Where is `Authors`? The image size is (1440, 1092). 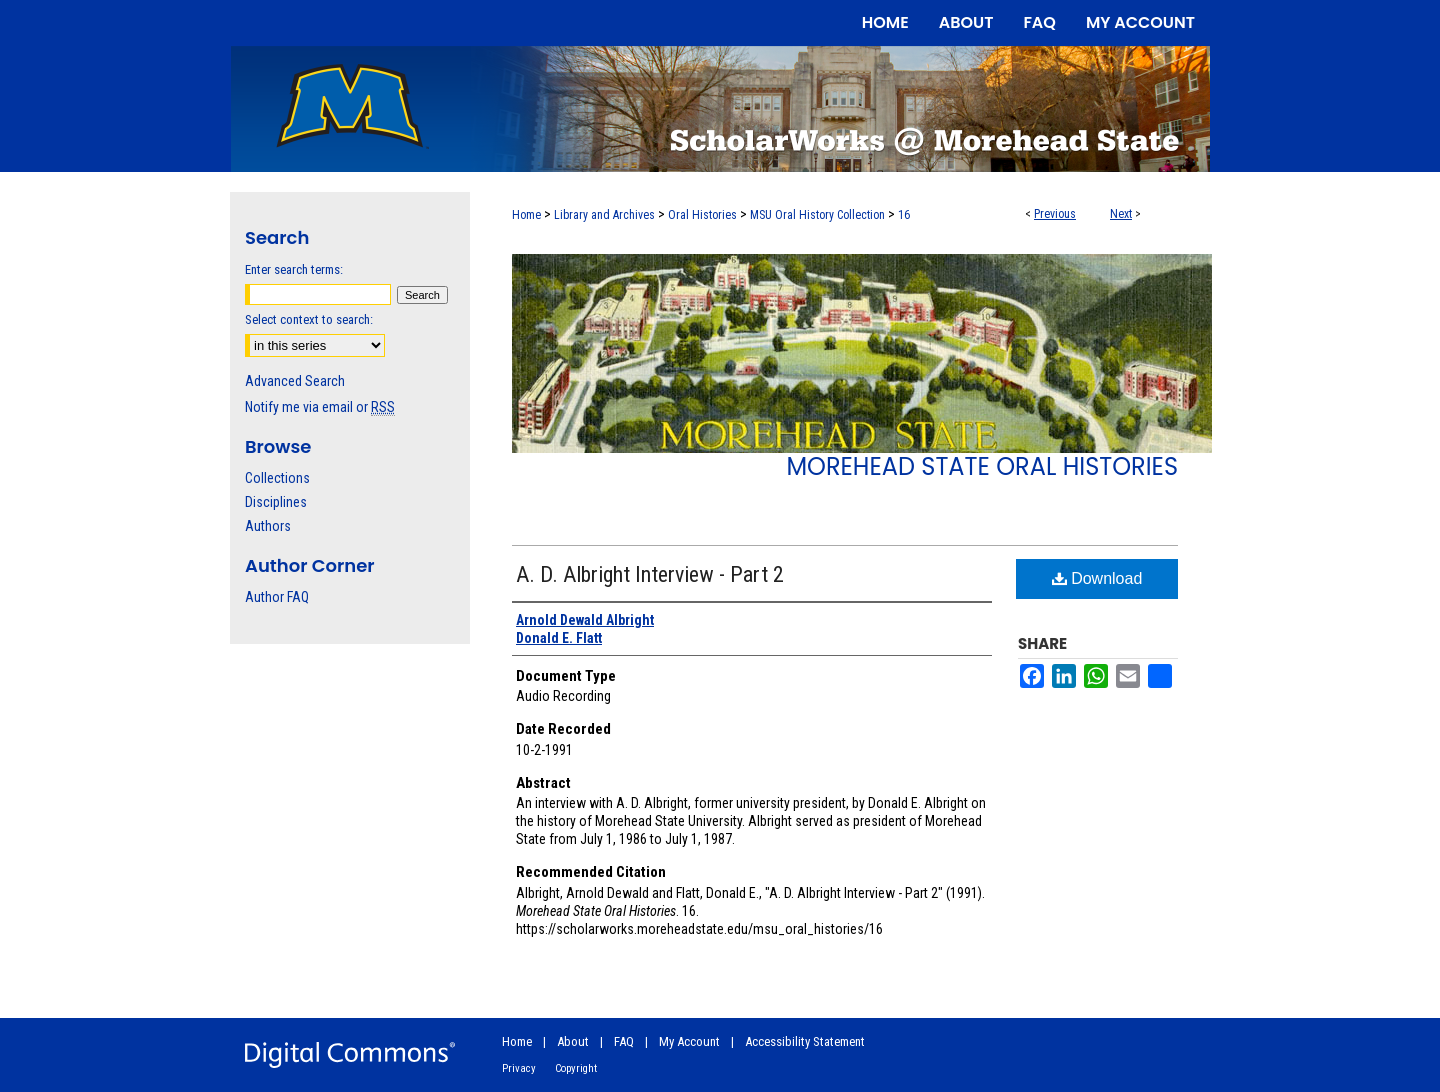
Authors is located at coordinates (268, 526).